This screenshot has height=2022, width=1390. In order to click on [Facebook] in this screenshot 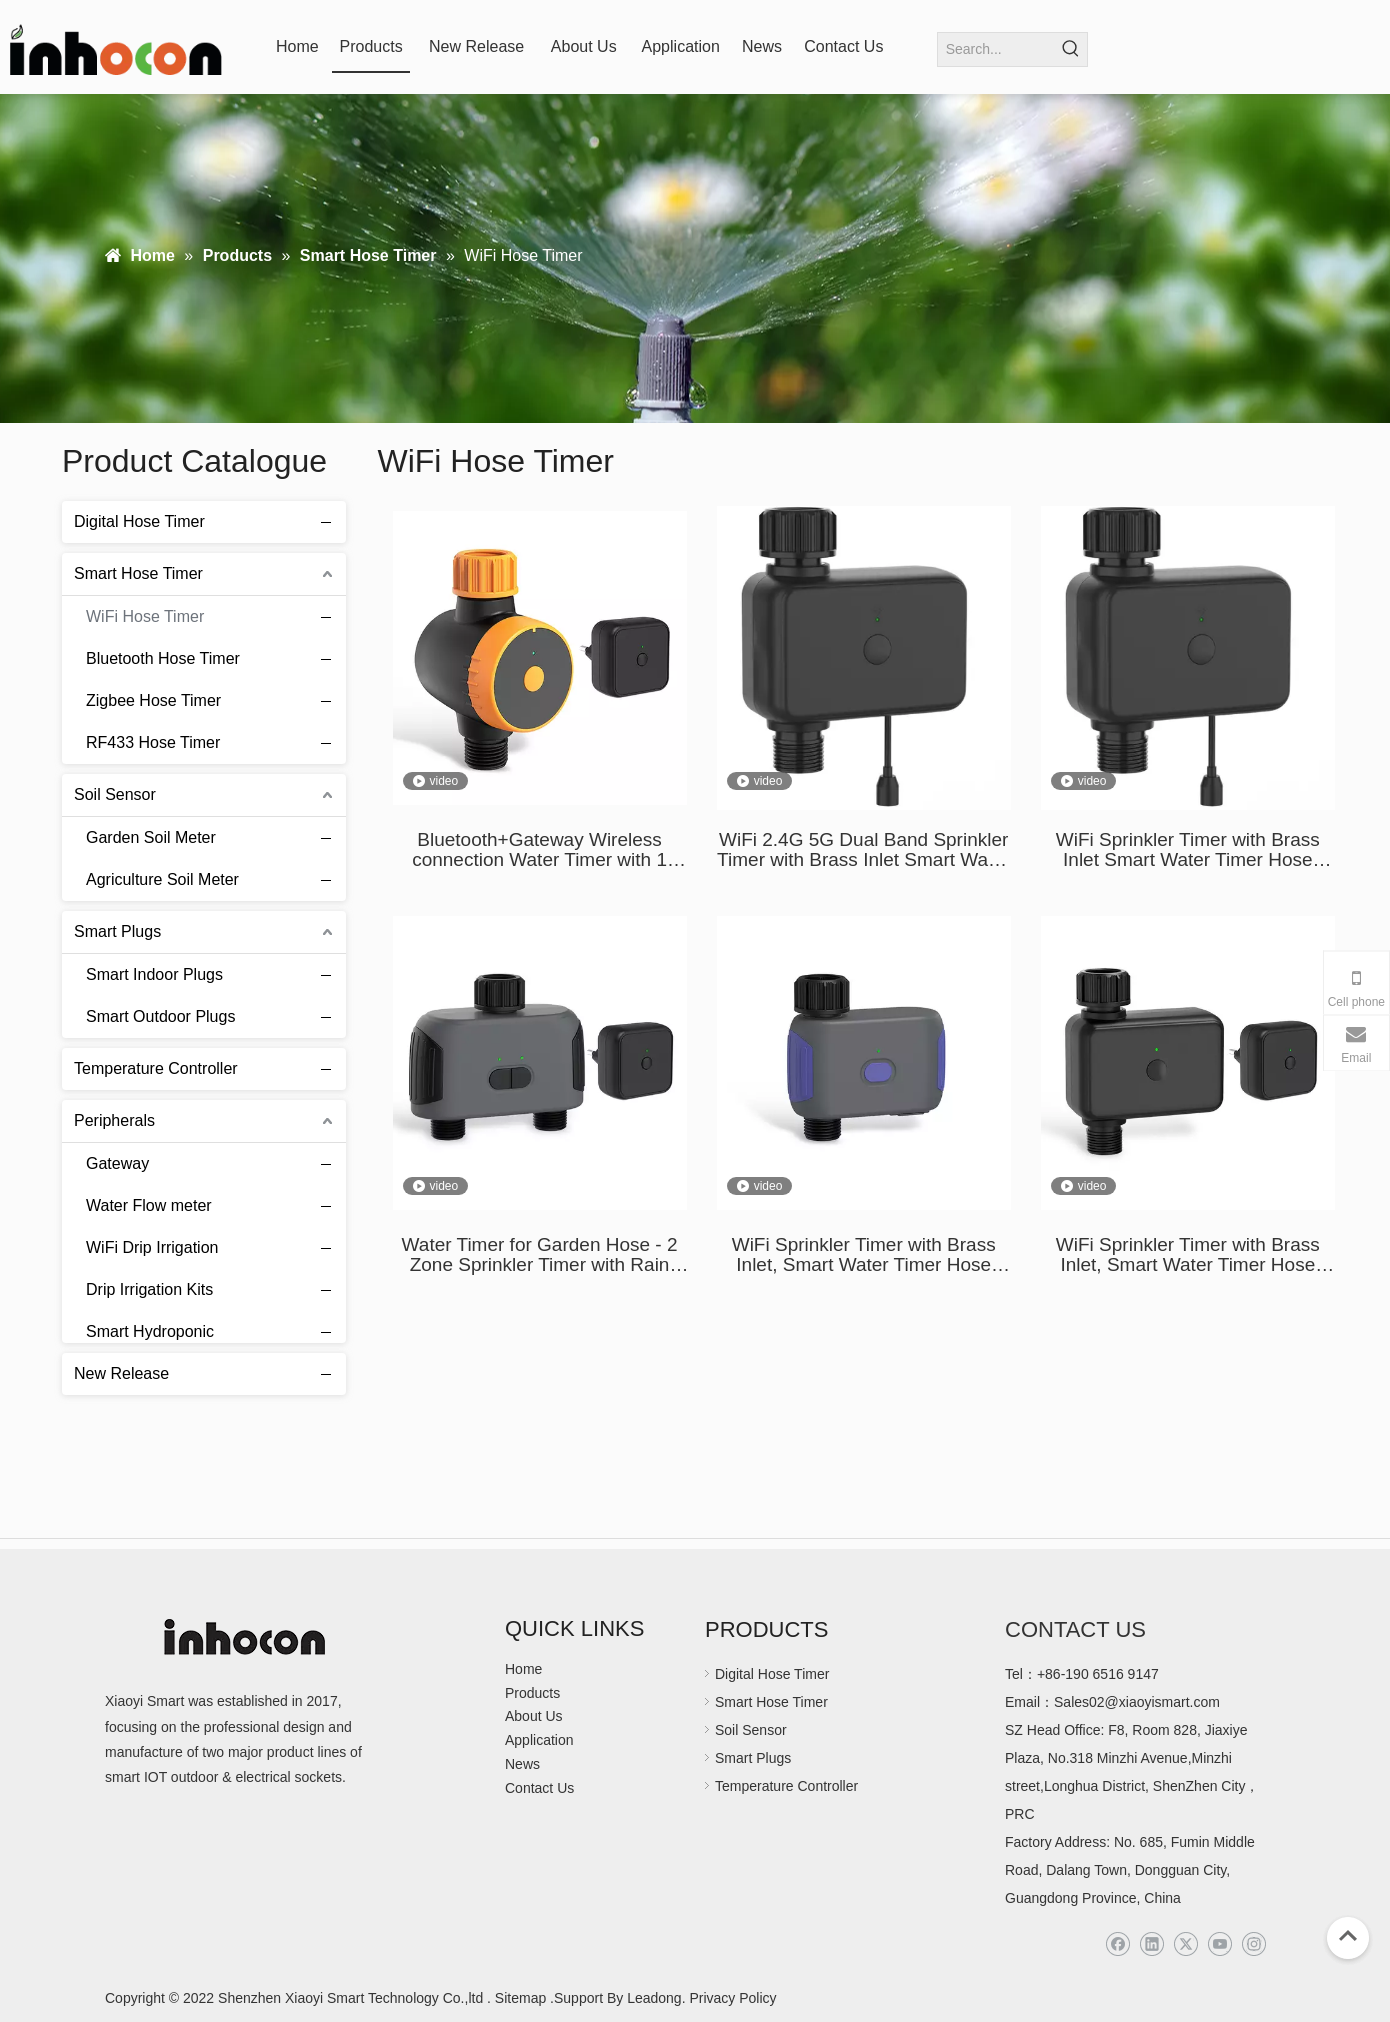, I will do `click(1117, 1944)`.